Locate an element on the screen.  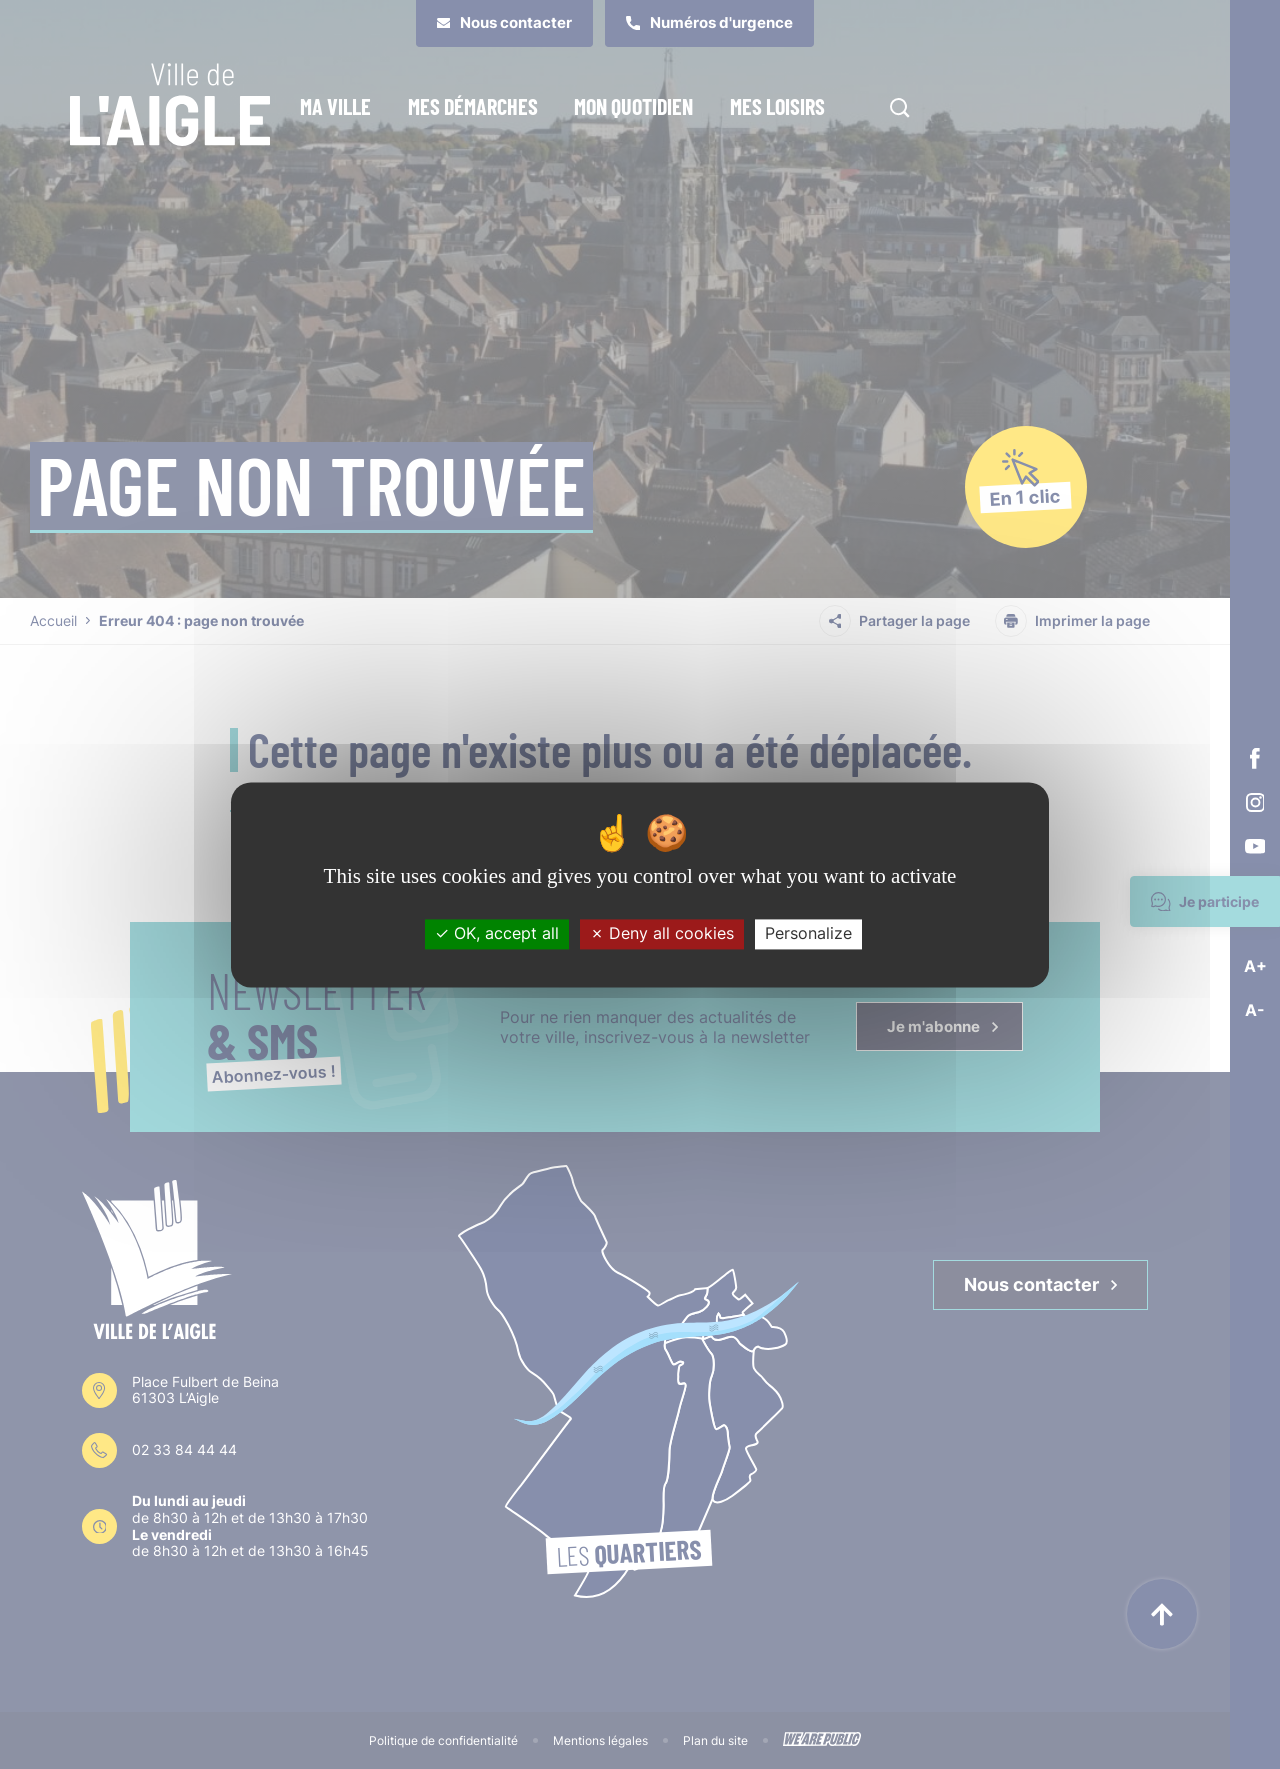
Personalize [Personalize (modal window)] is located at coordinates (808, 934).